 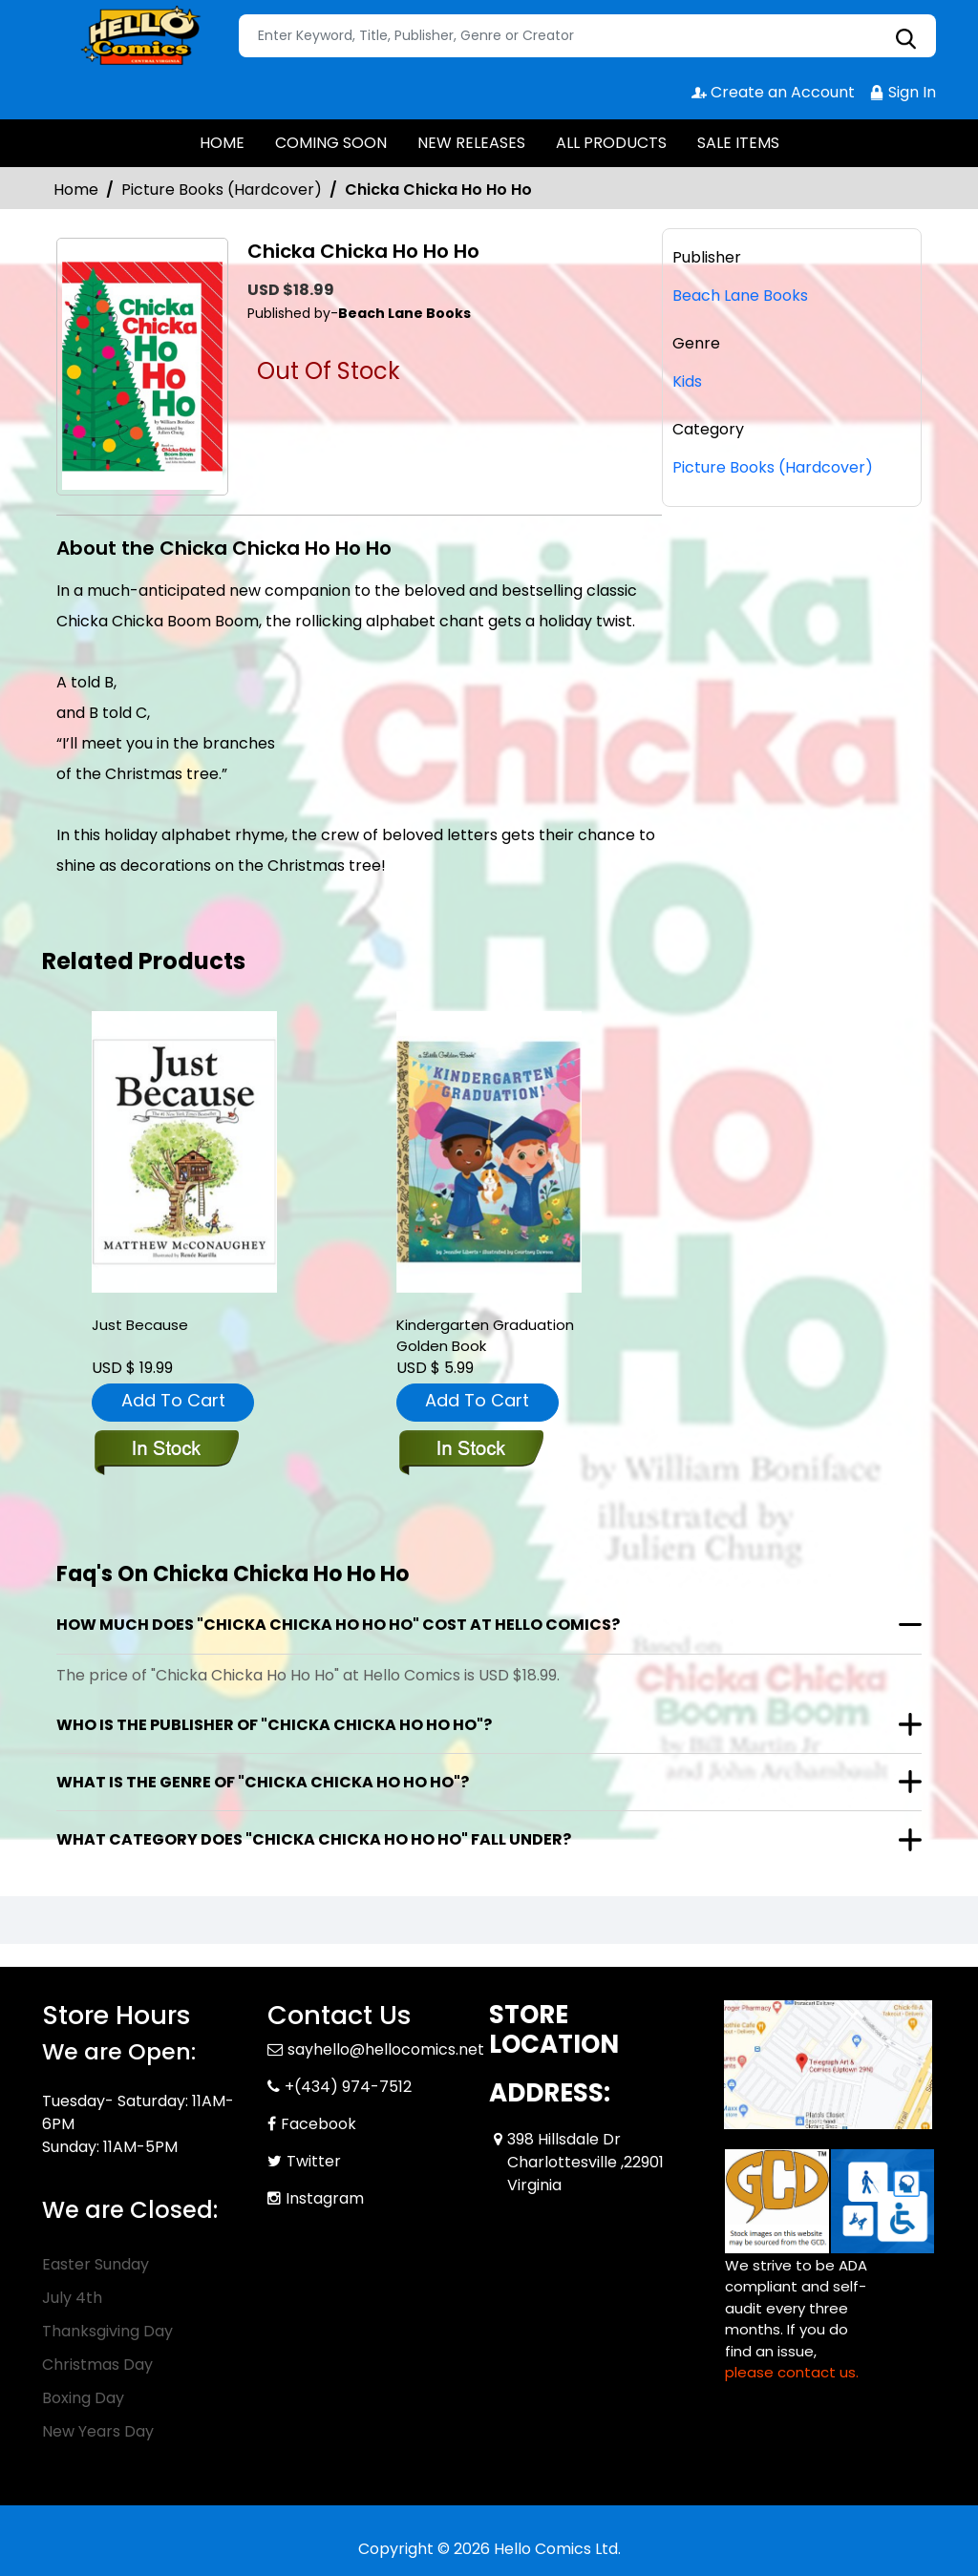 What do you see at coordinates (313, 1839) in the screenshot?
I see `What category does "Chicka Chicka Ho Ho Ho" fall under?` at bounding box center [313, 1839].